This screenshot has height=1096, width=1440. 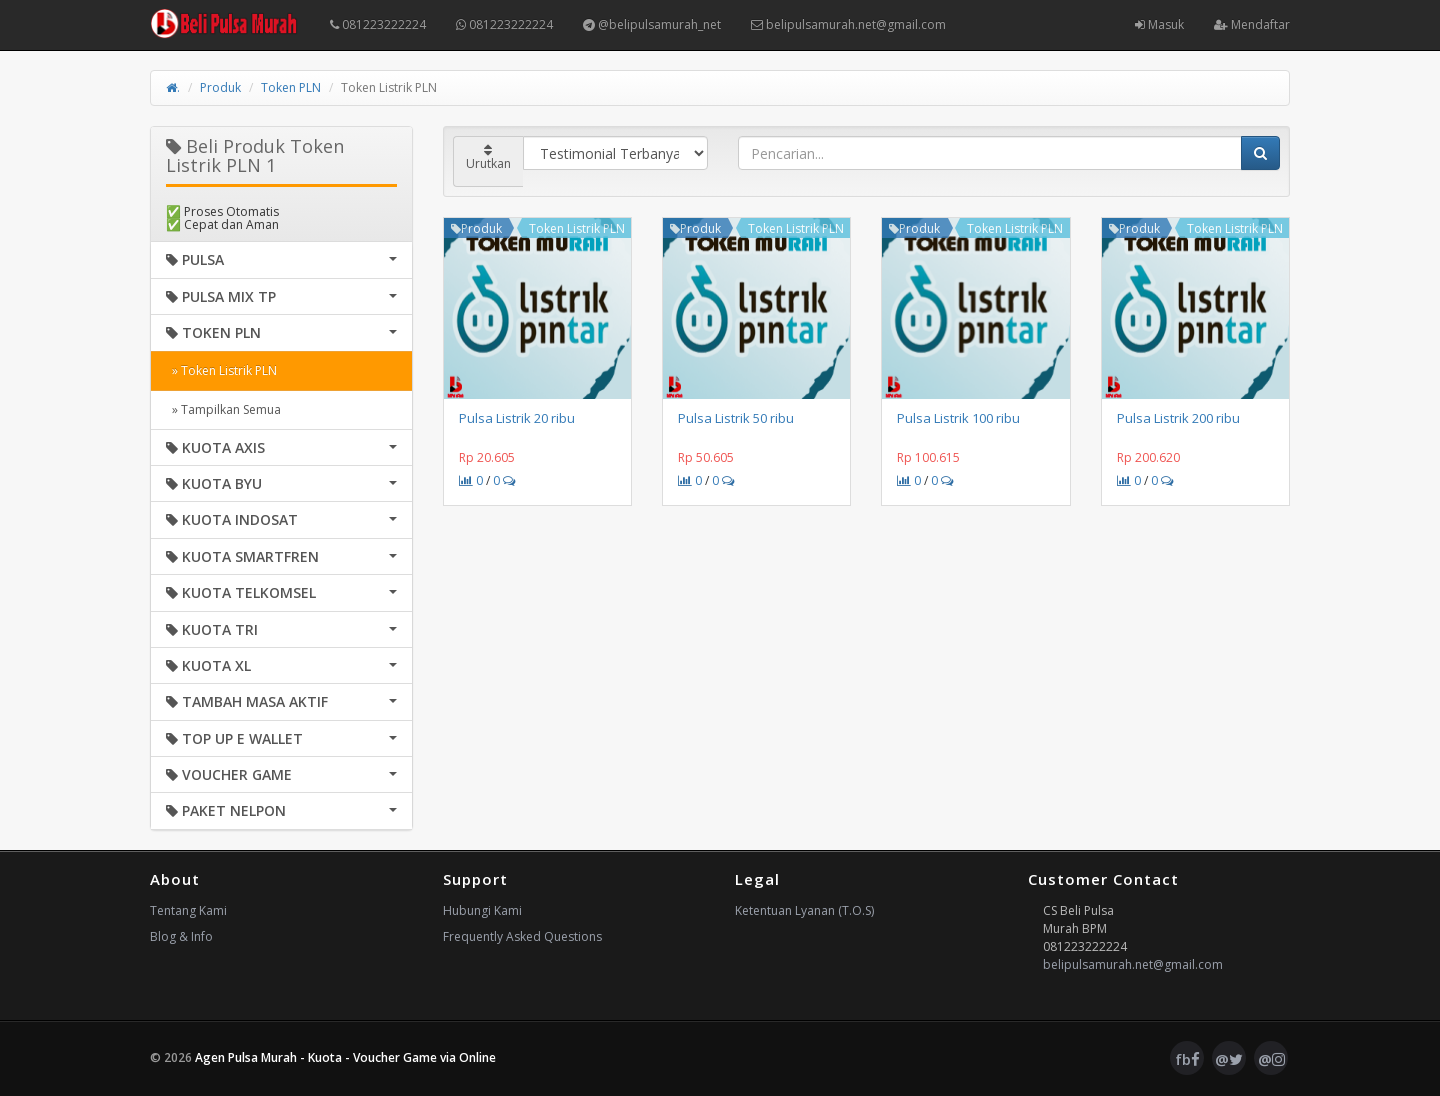 What do you see at coordinates (223, 409) in the screenshot?
I see `» Tampilkan Semua` at bounding box center [223, 409].